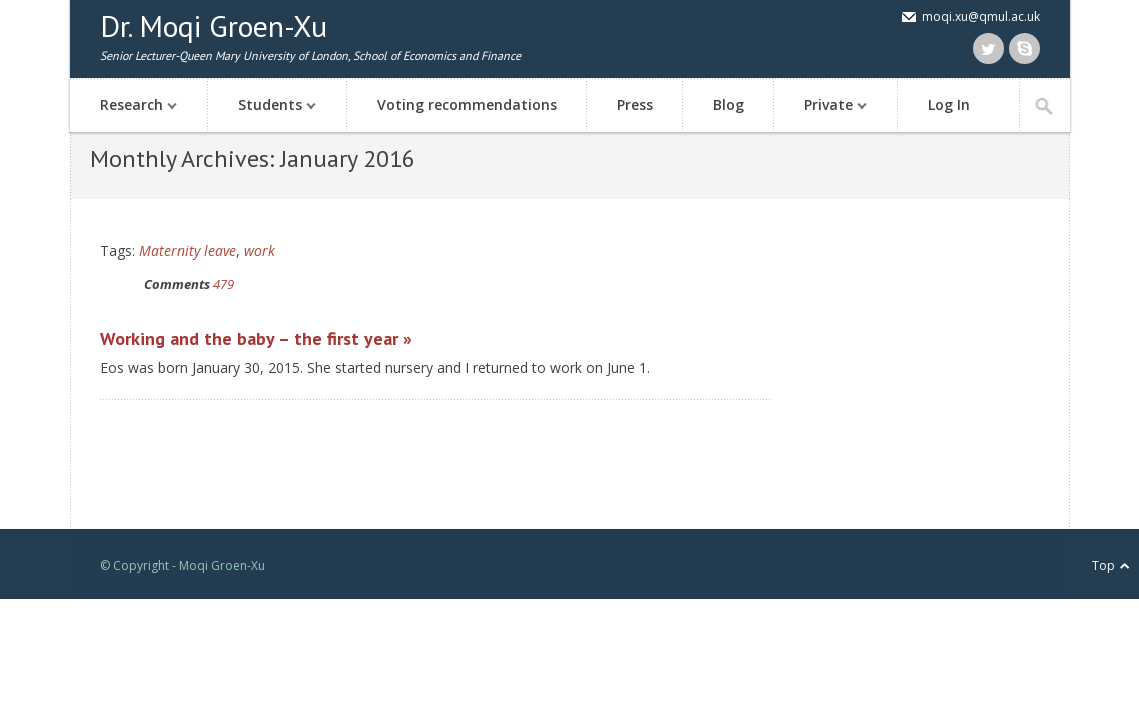  Describe the element at coordinates (728, 104) in the screenshot. I see `Blog` at that location.